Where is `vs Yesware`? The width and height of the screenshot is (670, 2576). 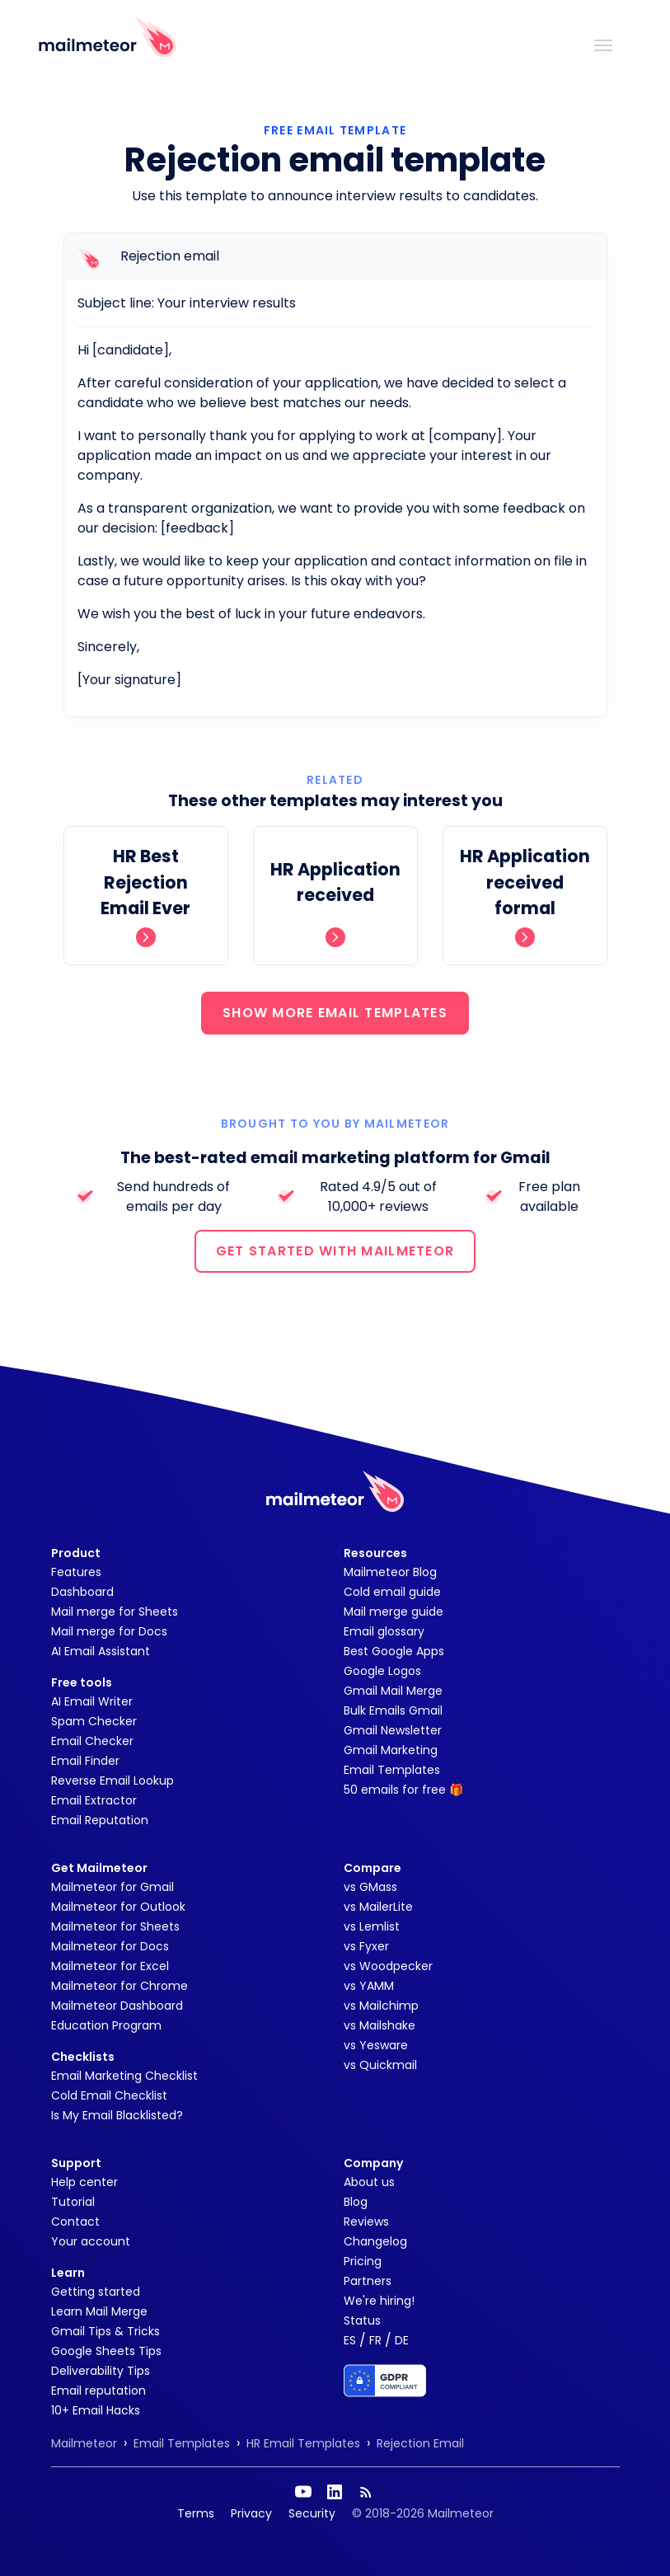 vs Yesware is located at coordinates (376, 2045).